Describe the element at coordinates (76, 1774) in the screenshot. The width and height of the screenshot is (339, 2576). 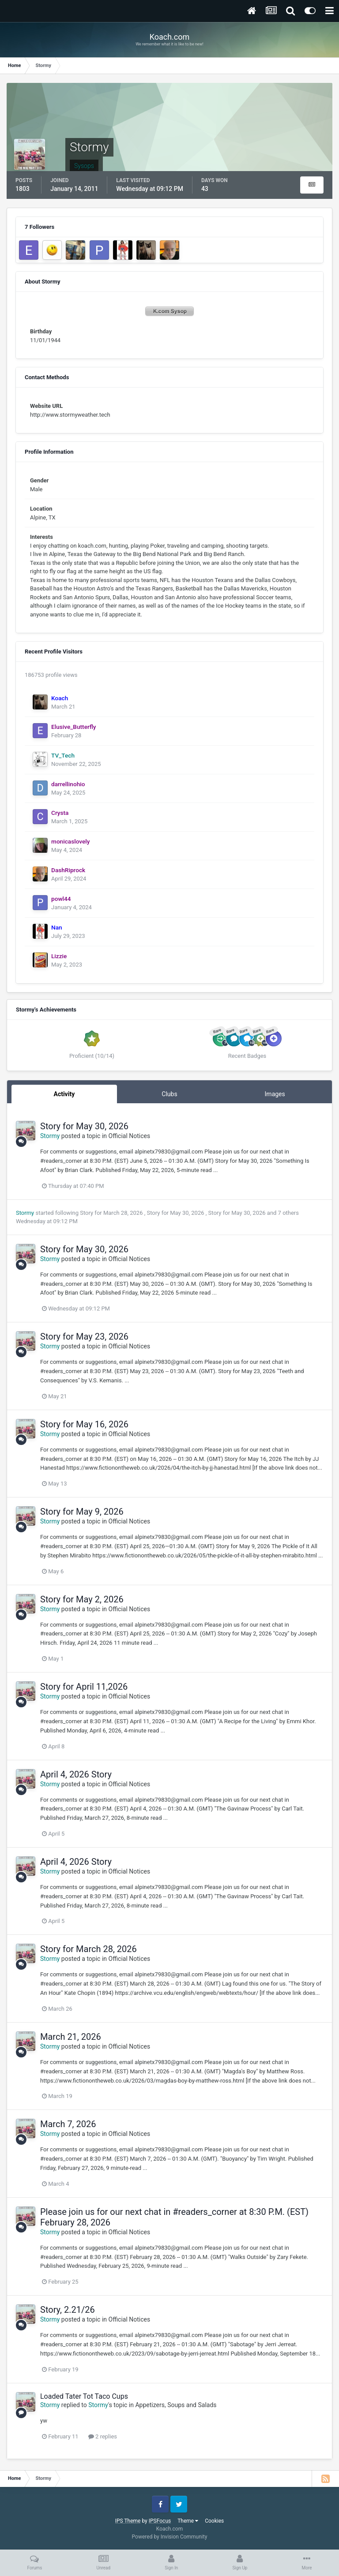
I see `April 4, 2026 Story` at that location.